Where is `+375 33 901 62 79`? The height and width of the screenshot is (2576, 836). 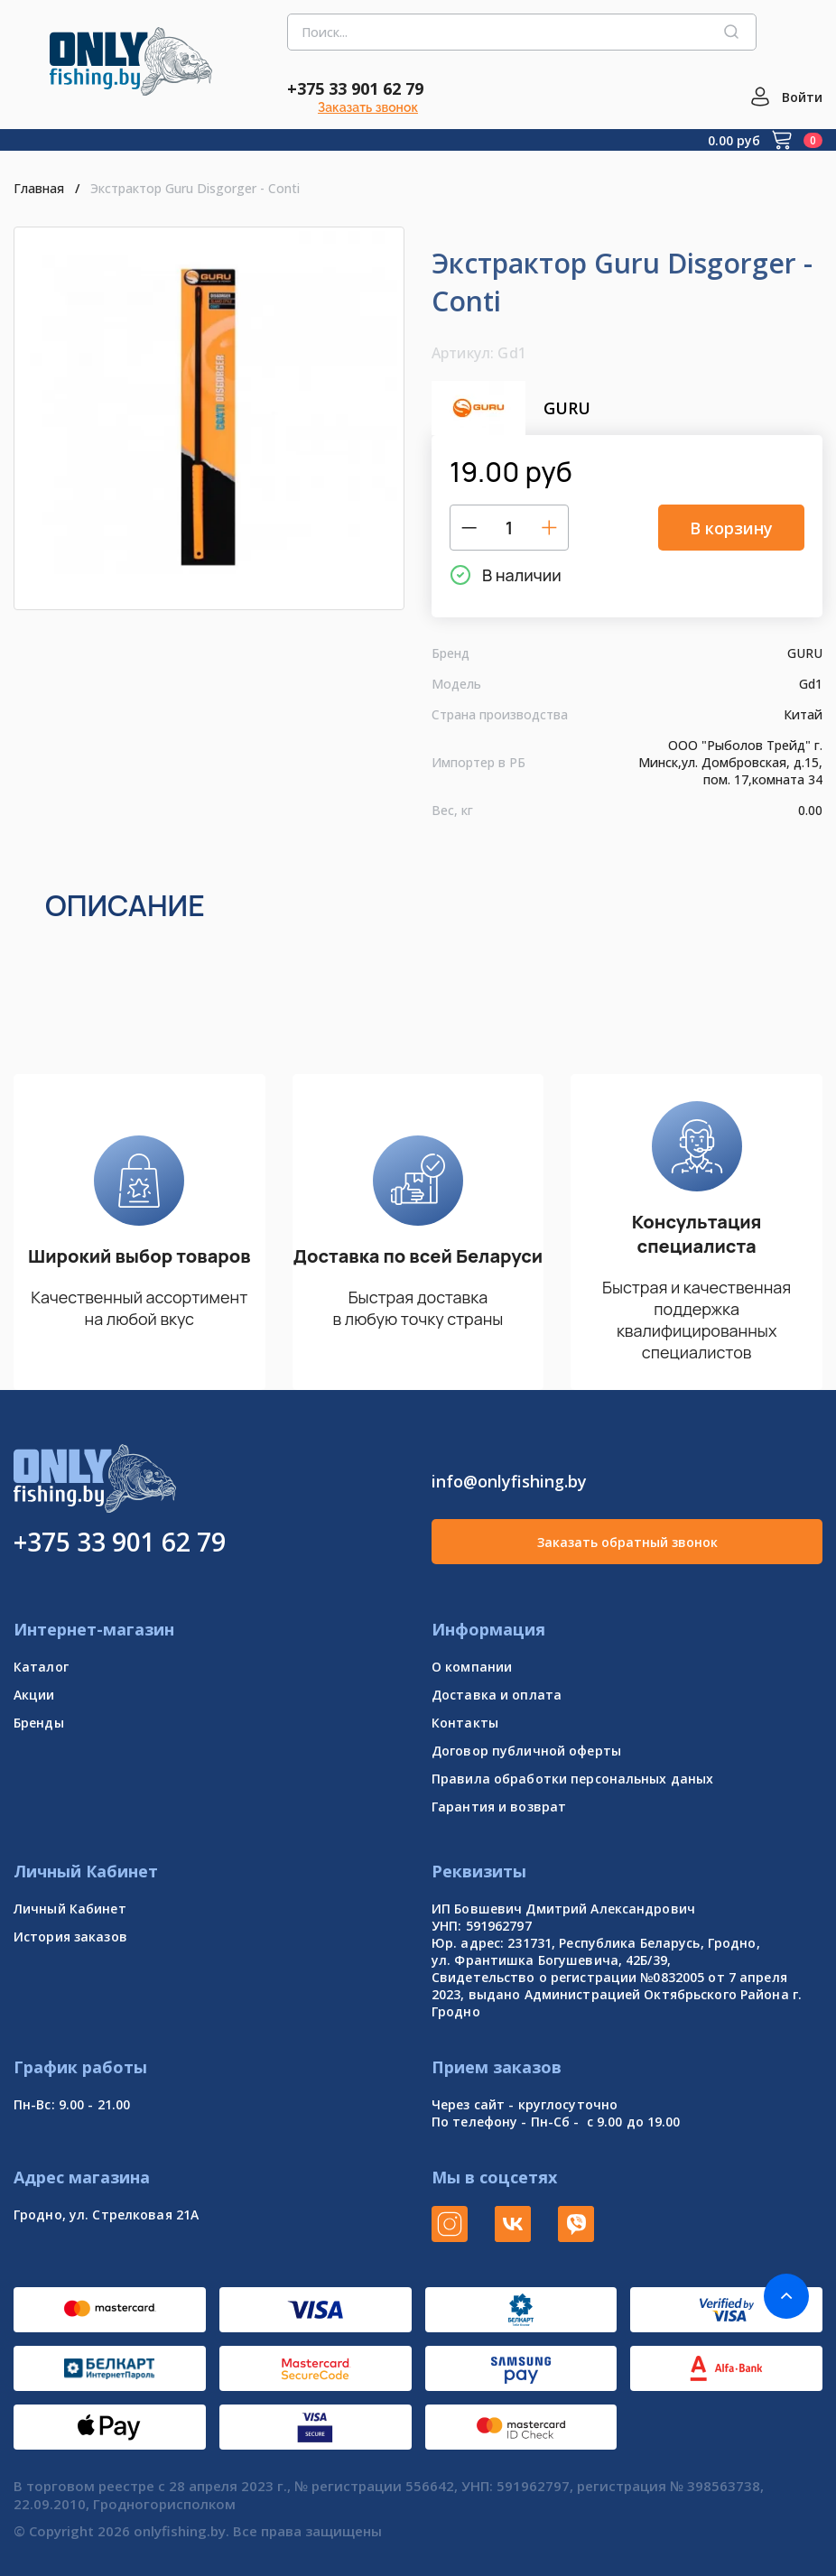 +375 33 901 62 79 is located at coordinates (355, 88).